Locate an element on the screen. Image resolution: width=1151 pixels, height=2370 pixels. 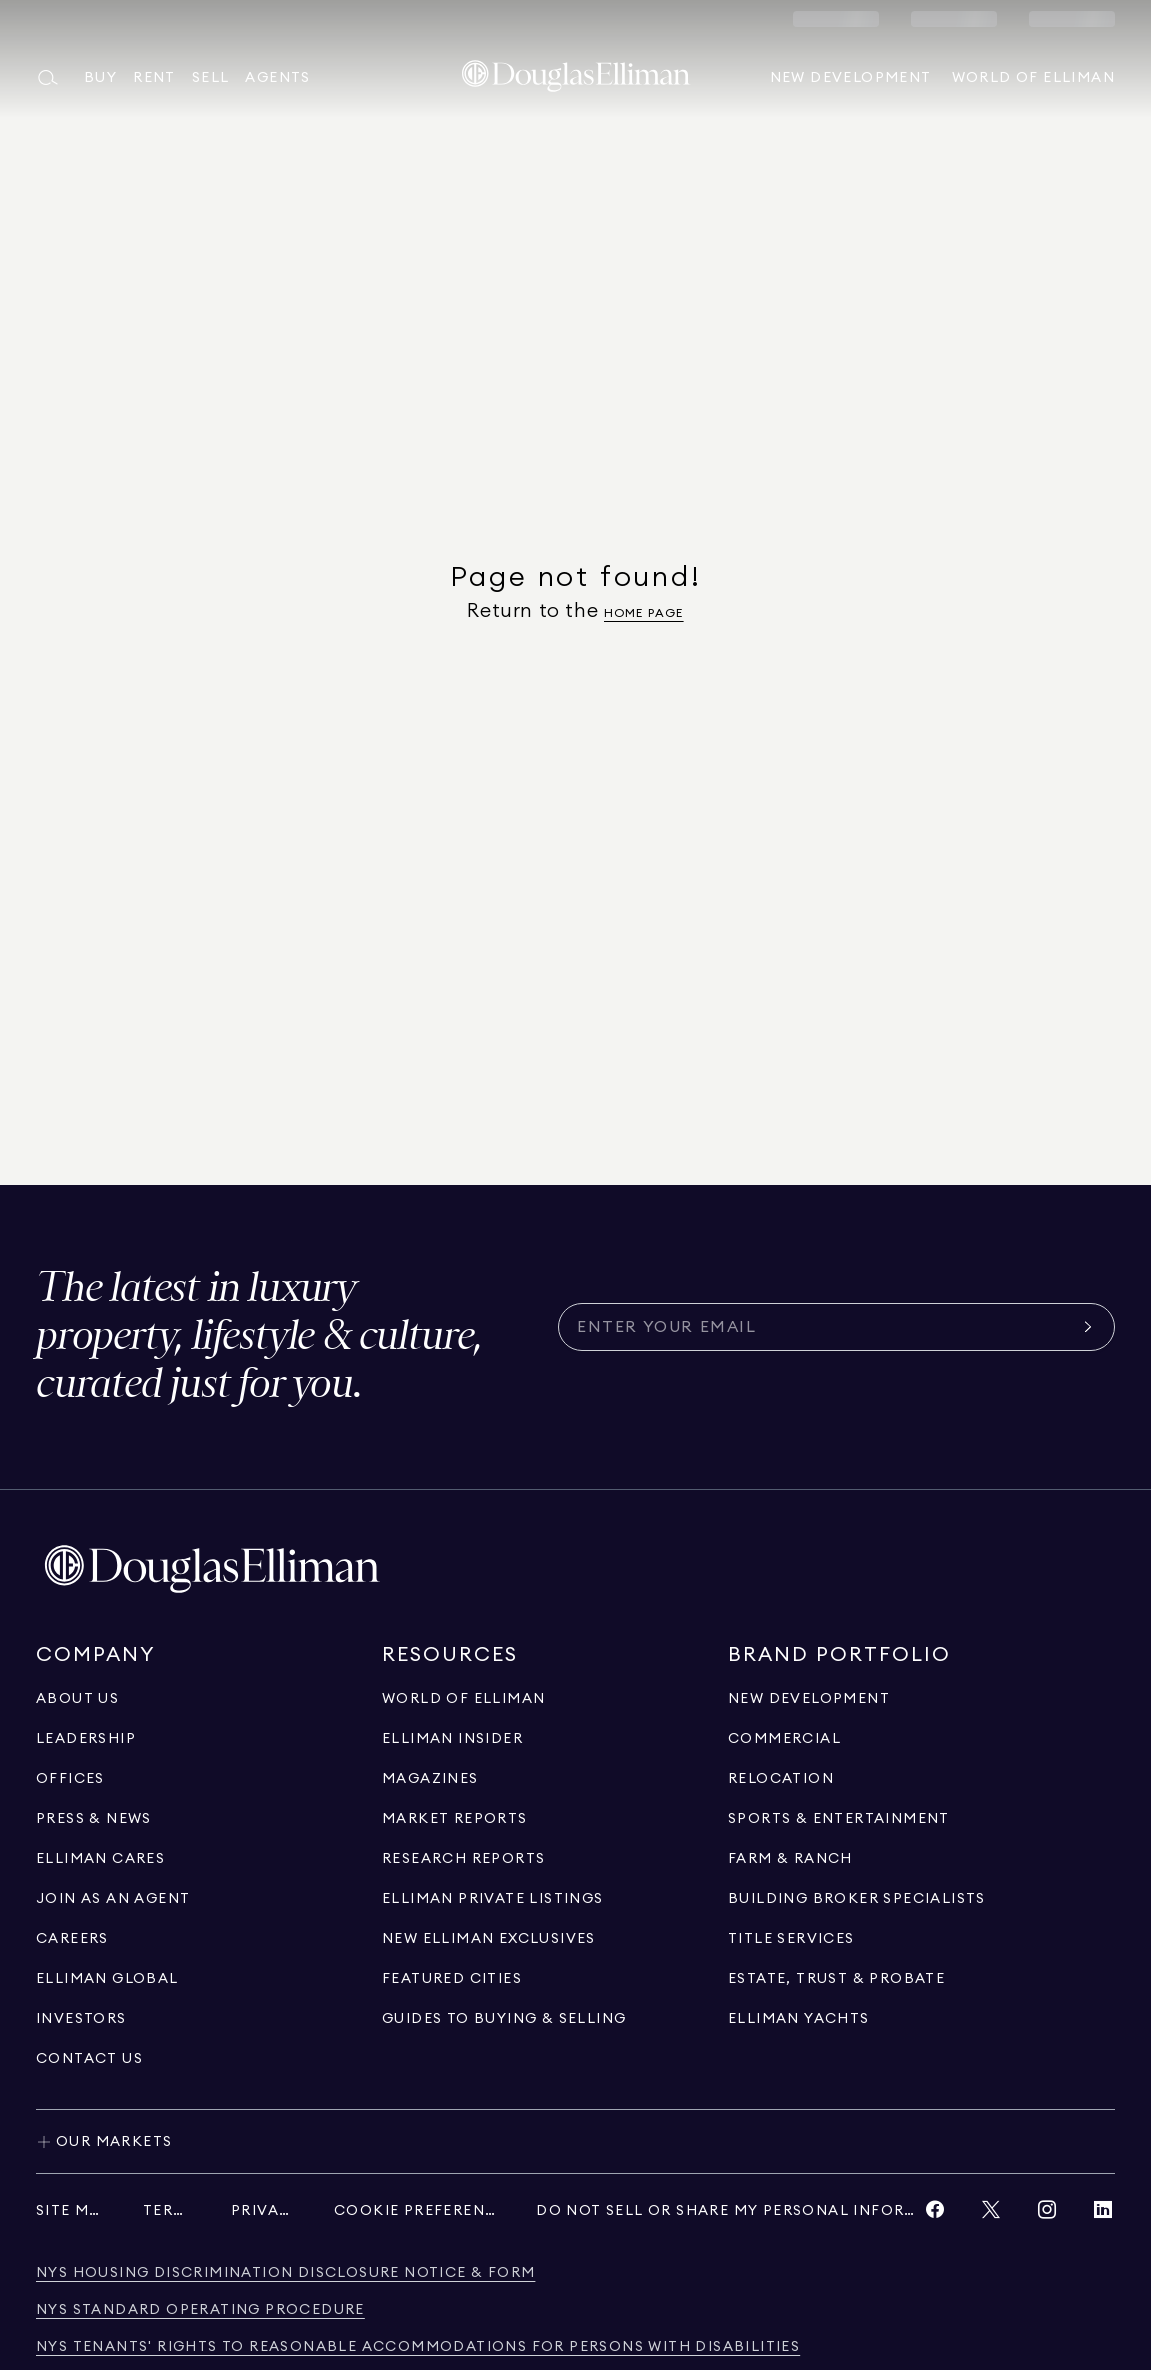
[Go to Featured Cities page] is located at coordinates (452, 1979).